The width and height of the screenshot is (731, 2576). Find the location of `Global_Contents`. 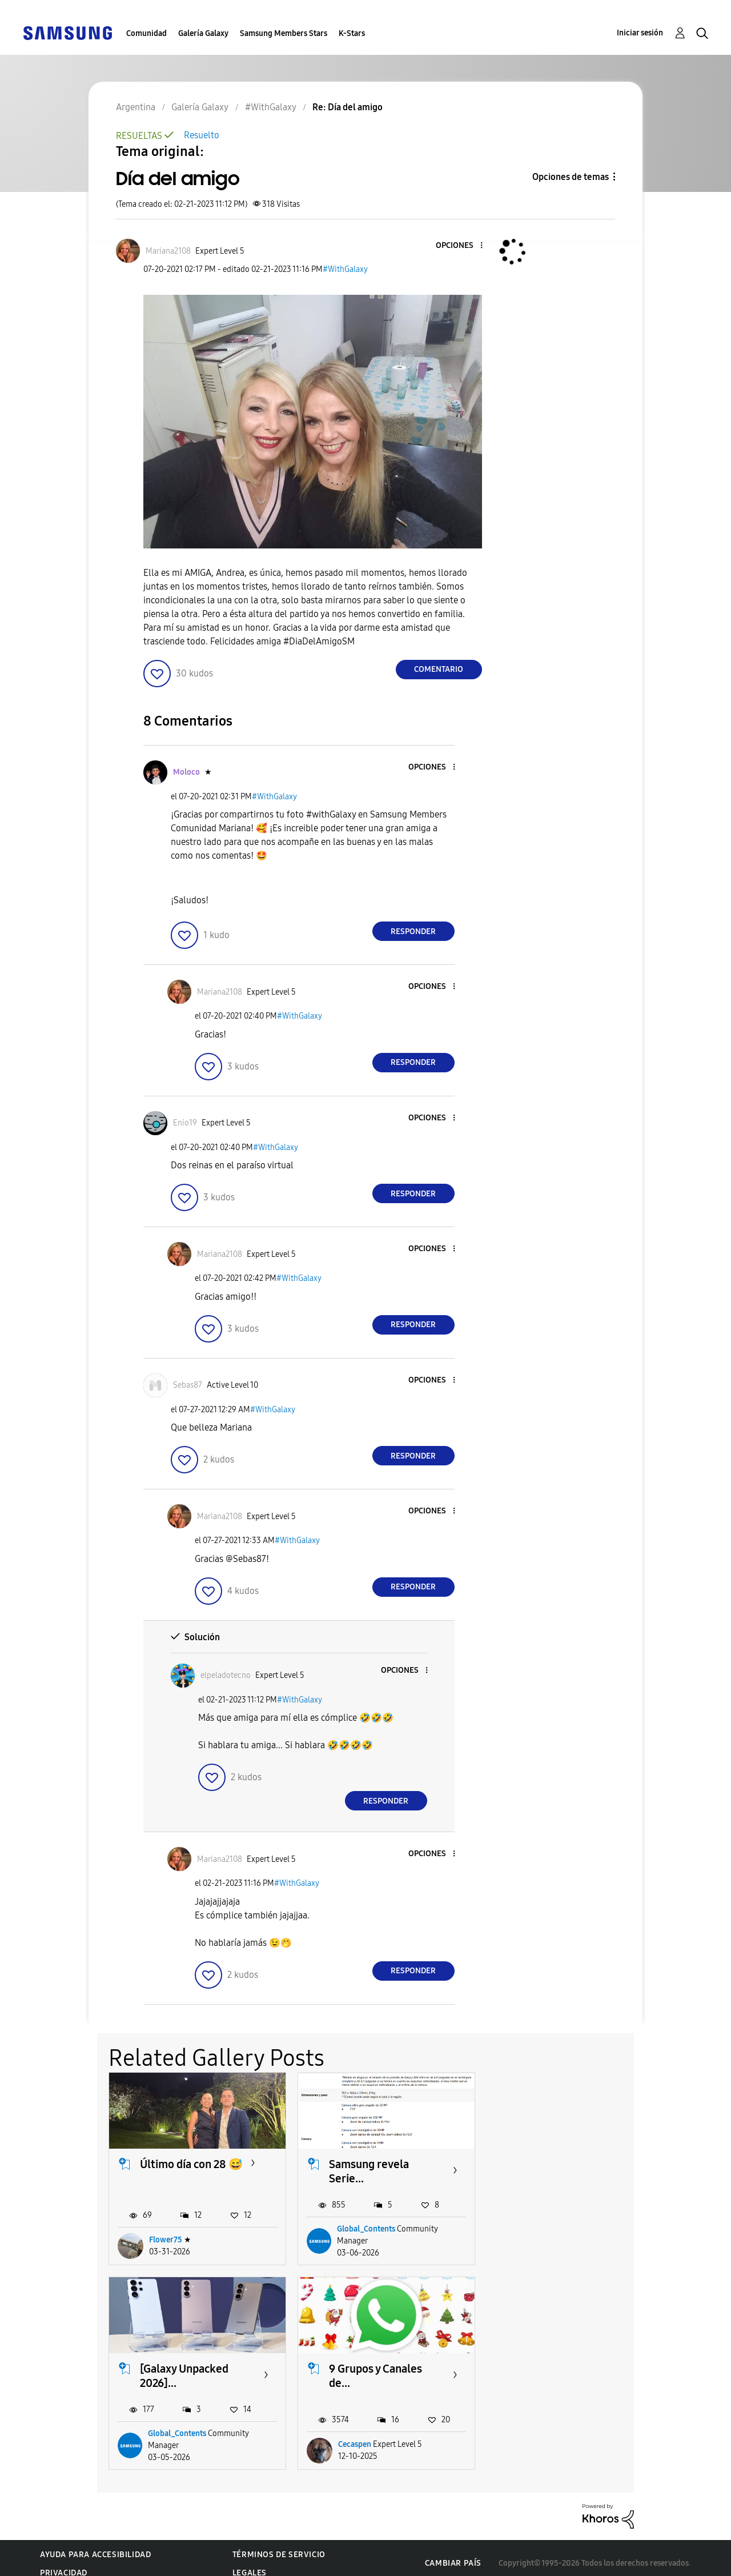

Global_Contents is located at coordinates (365, 2229).